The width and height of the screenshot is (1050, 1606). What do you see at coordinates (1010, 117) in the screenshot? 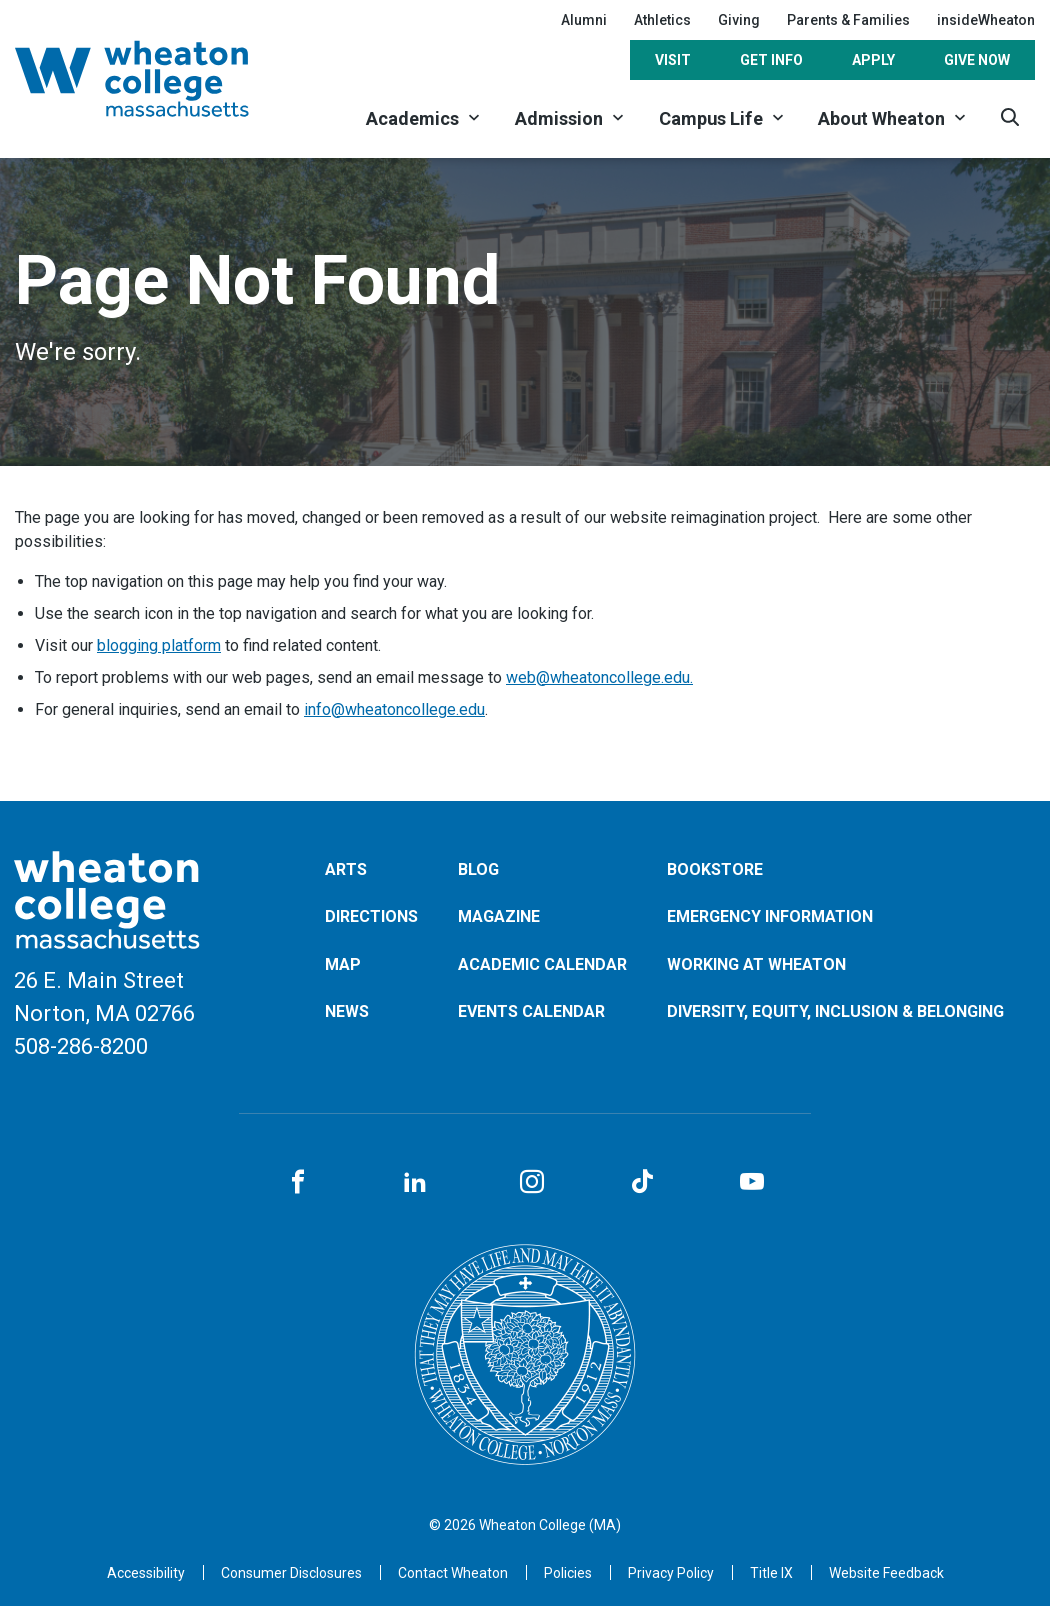
I see `[Search]` at bounding box center [1010, 117].